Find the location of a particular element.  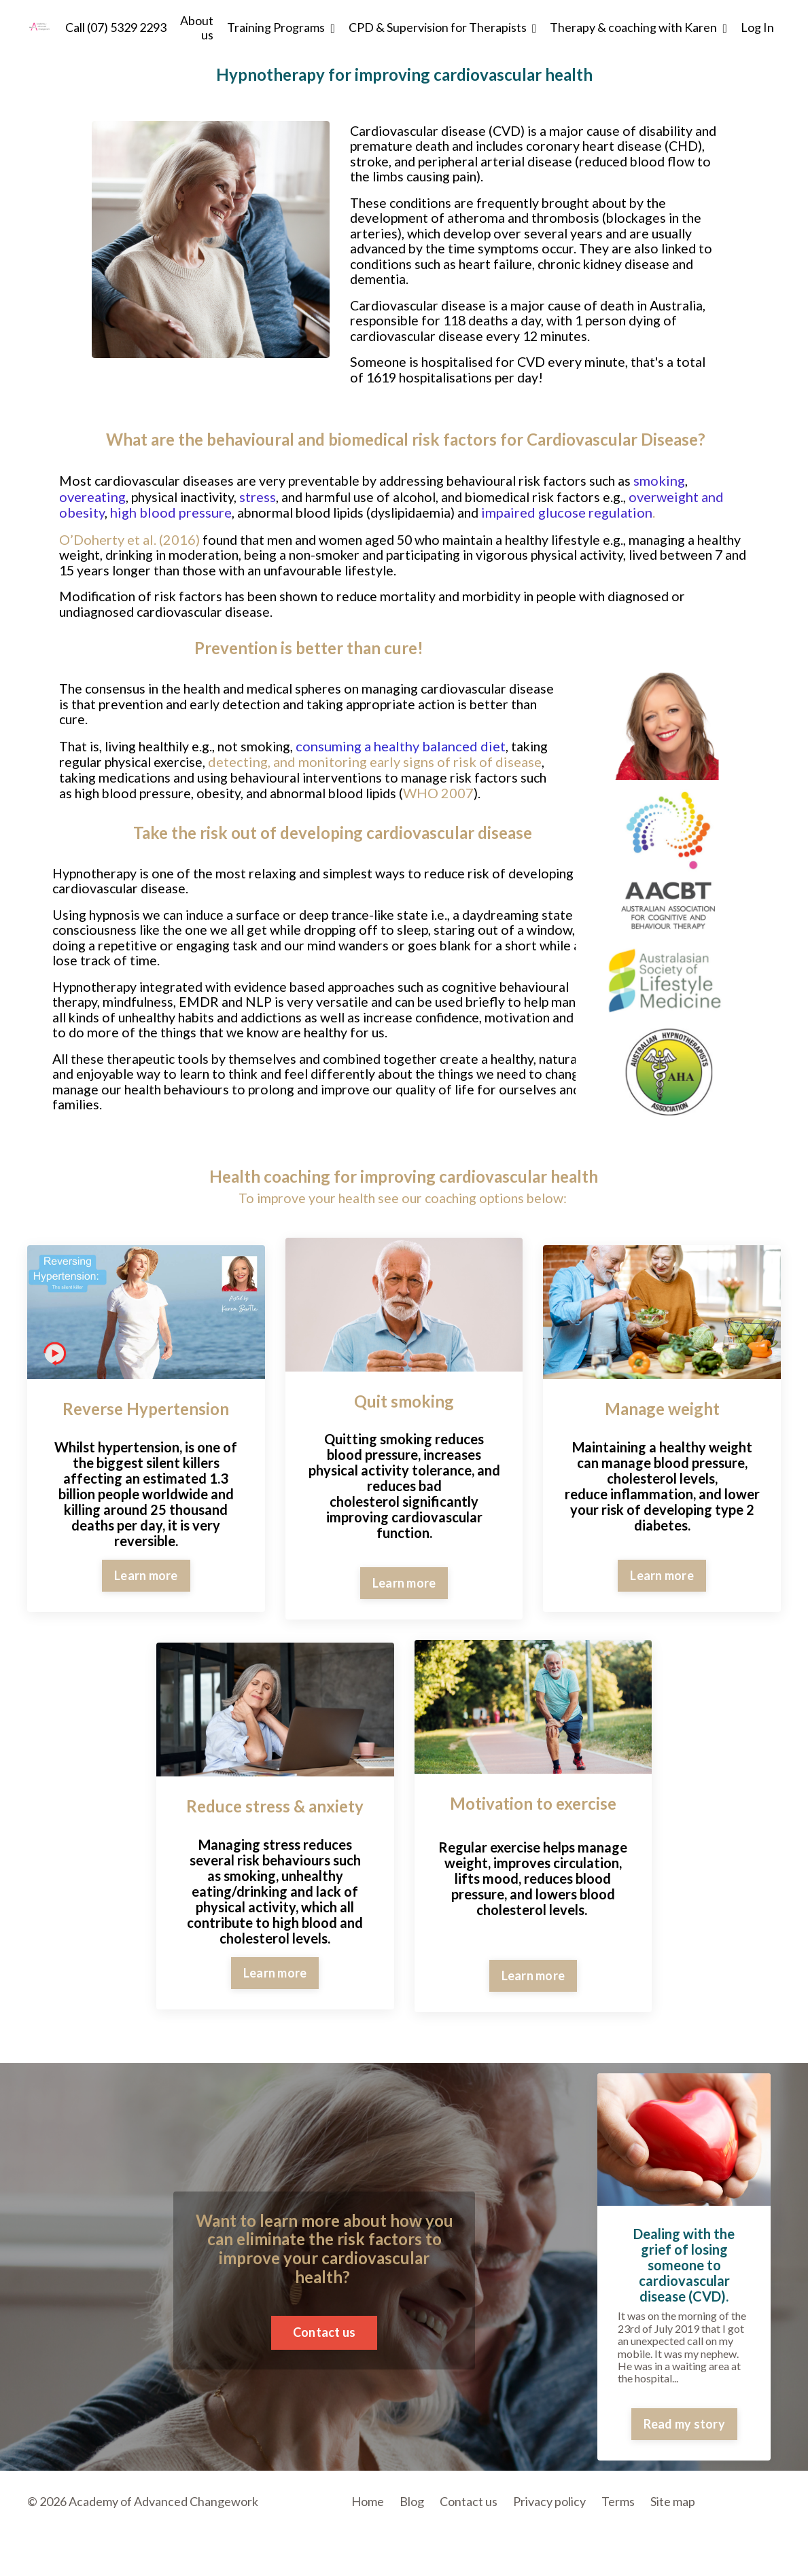

Site map is located at coordinates (672, 2506).